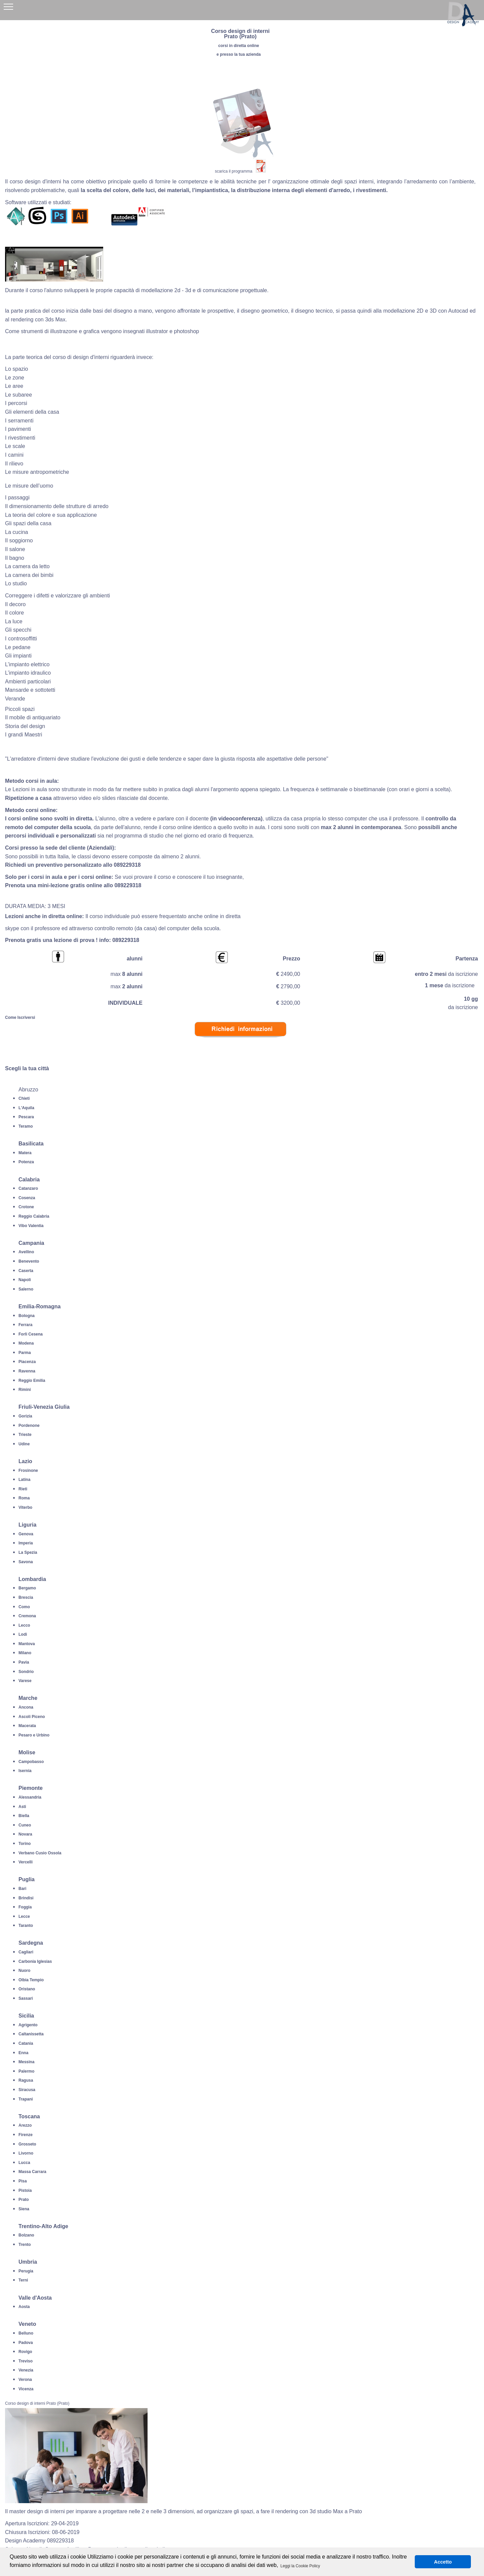 Image resolution: width=484 pixels, height=2576 pixels. Describe the element at coordinates (24, 1389) in the screenshot. I see `Rimini` at that location.